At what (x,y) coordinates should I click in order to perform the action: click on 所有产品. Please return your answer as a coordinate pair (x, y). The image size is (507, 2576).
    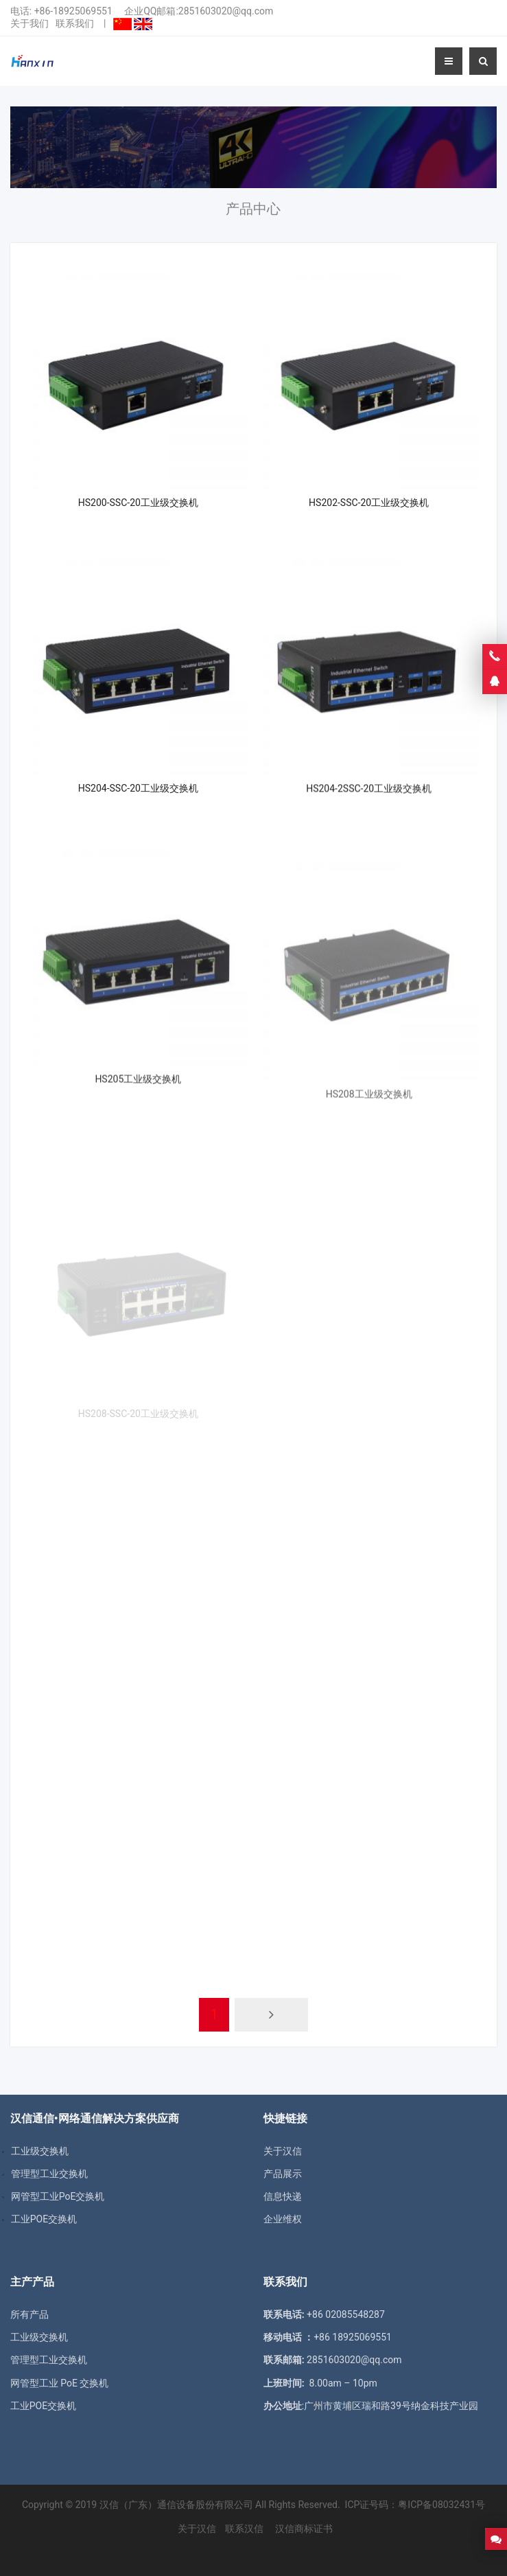
    Looking at the image, I should click on (29, 2314).